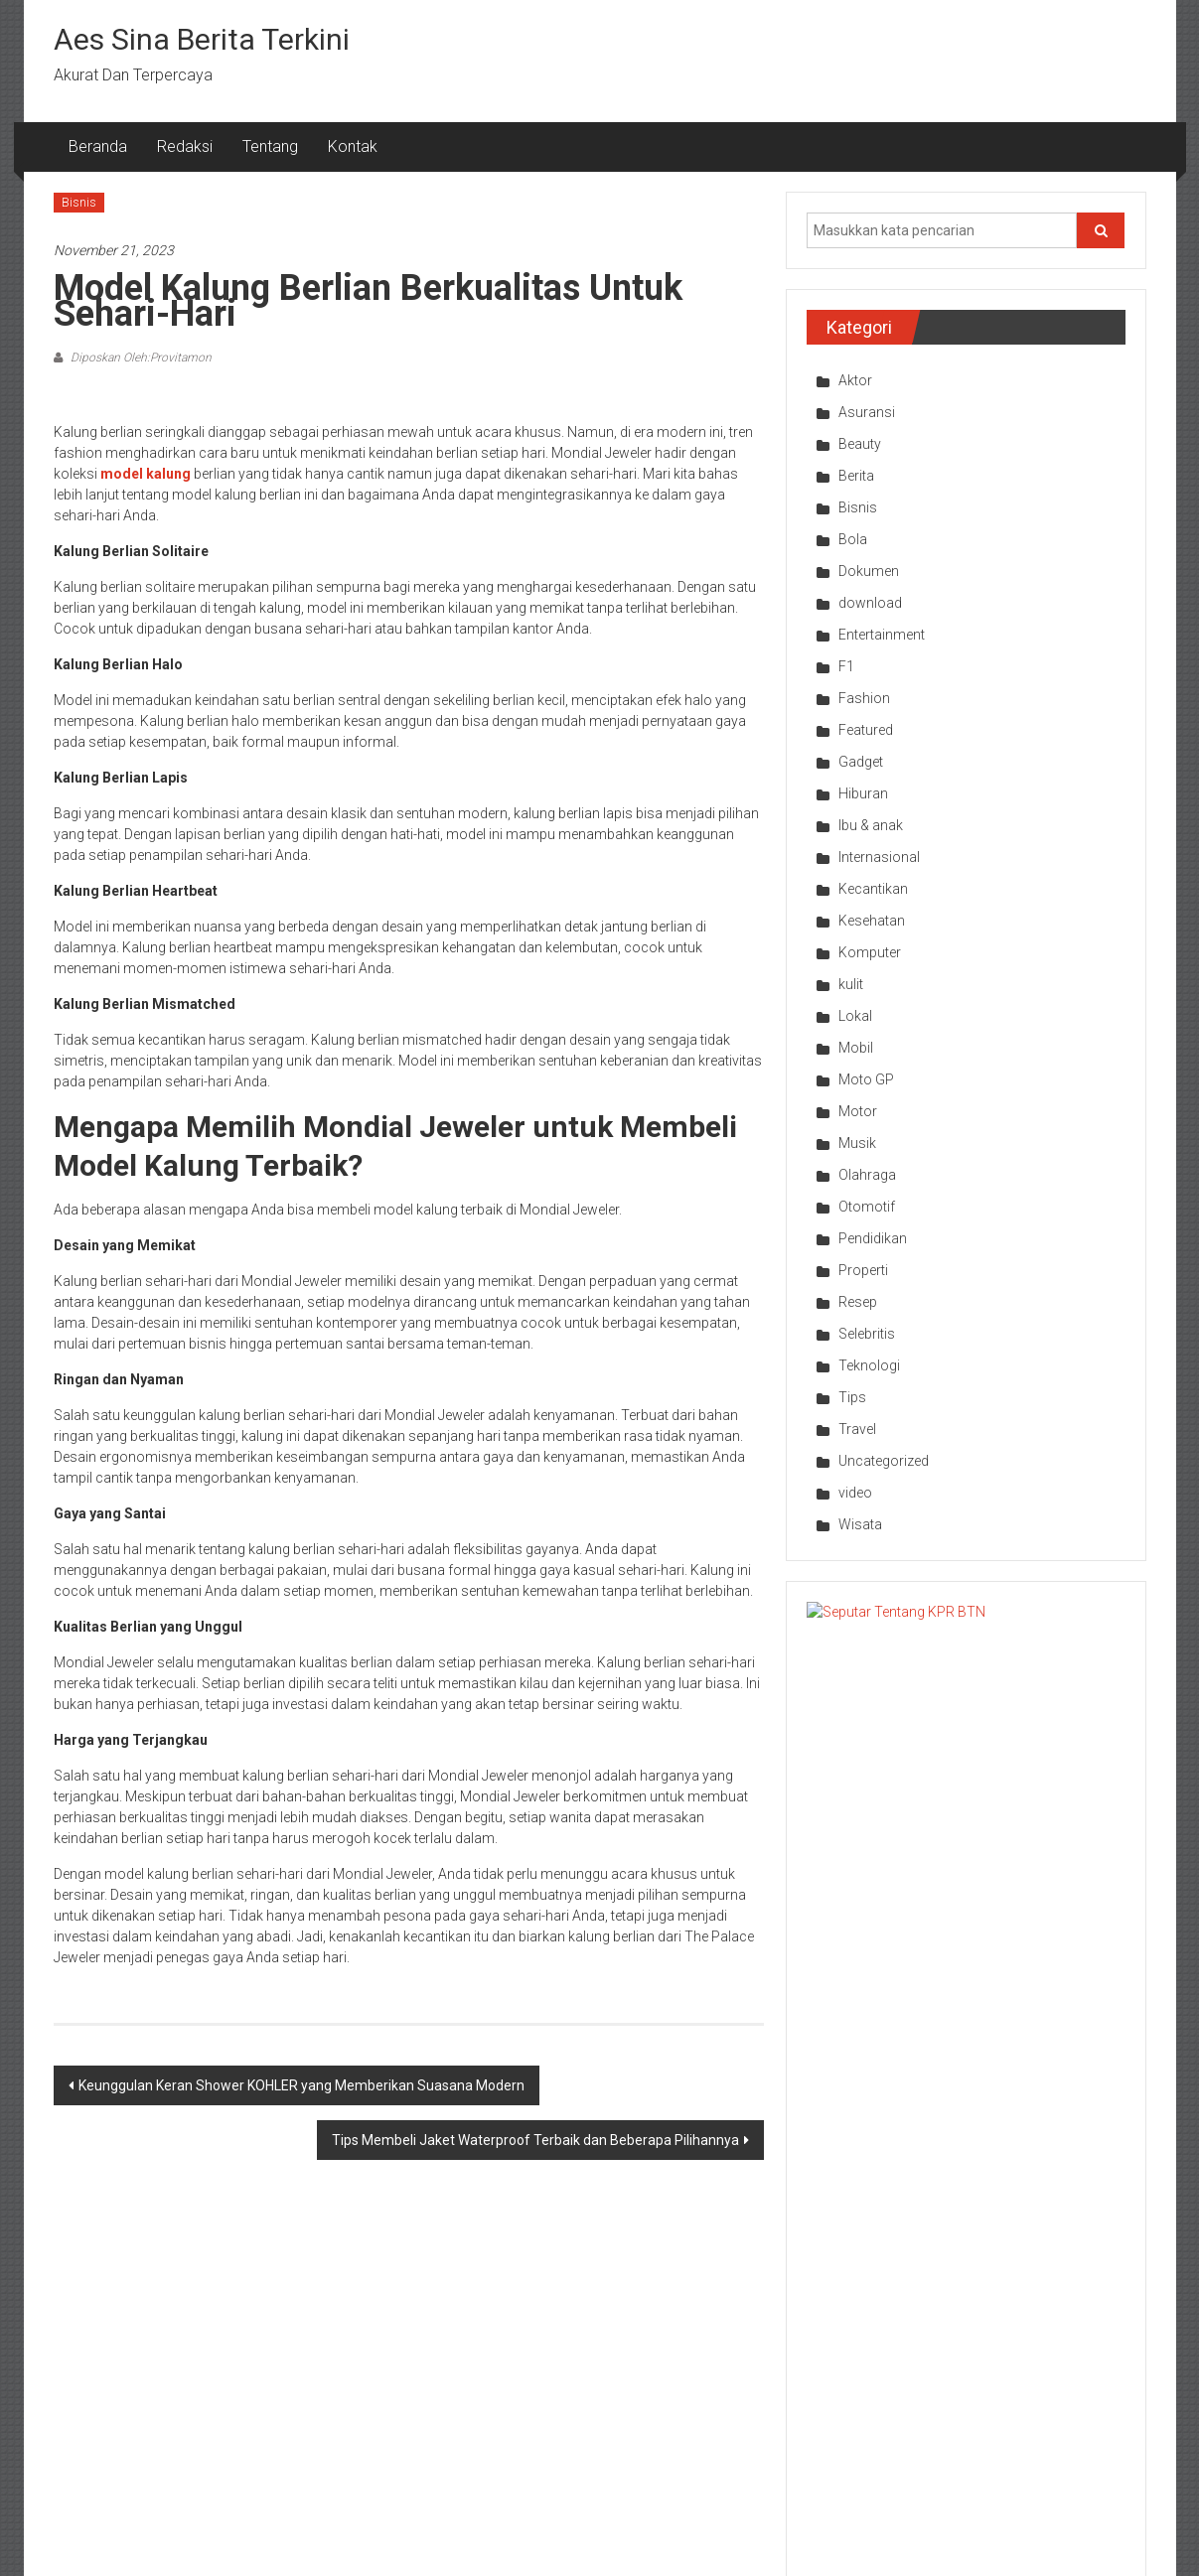  Describe the element at coordinates (869, 1365) in the screenshot. I see `Teknologi` at that location.